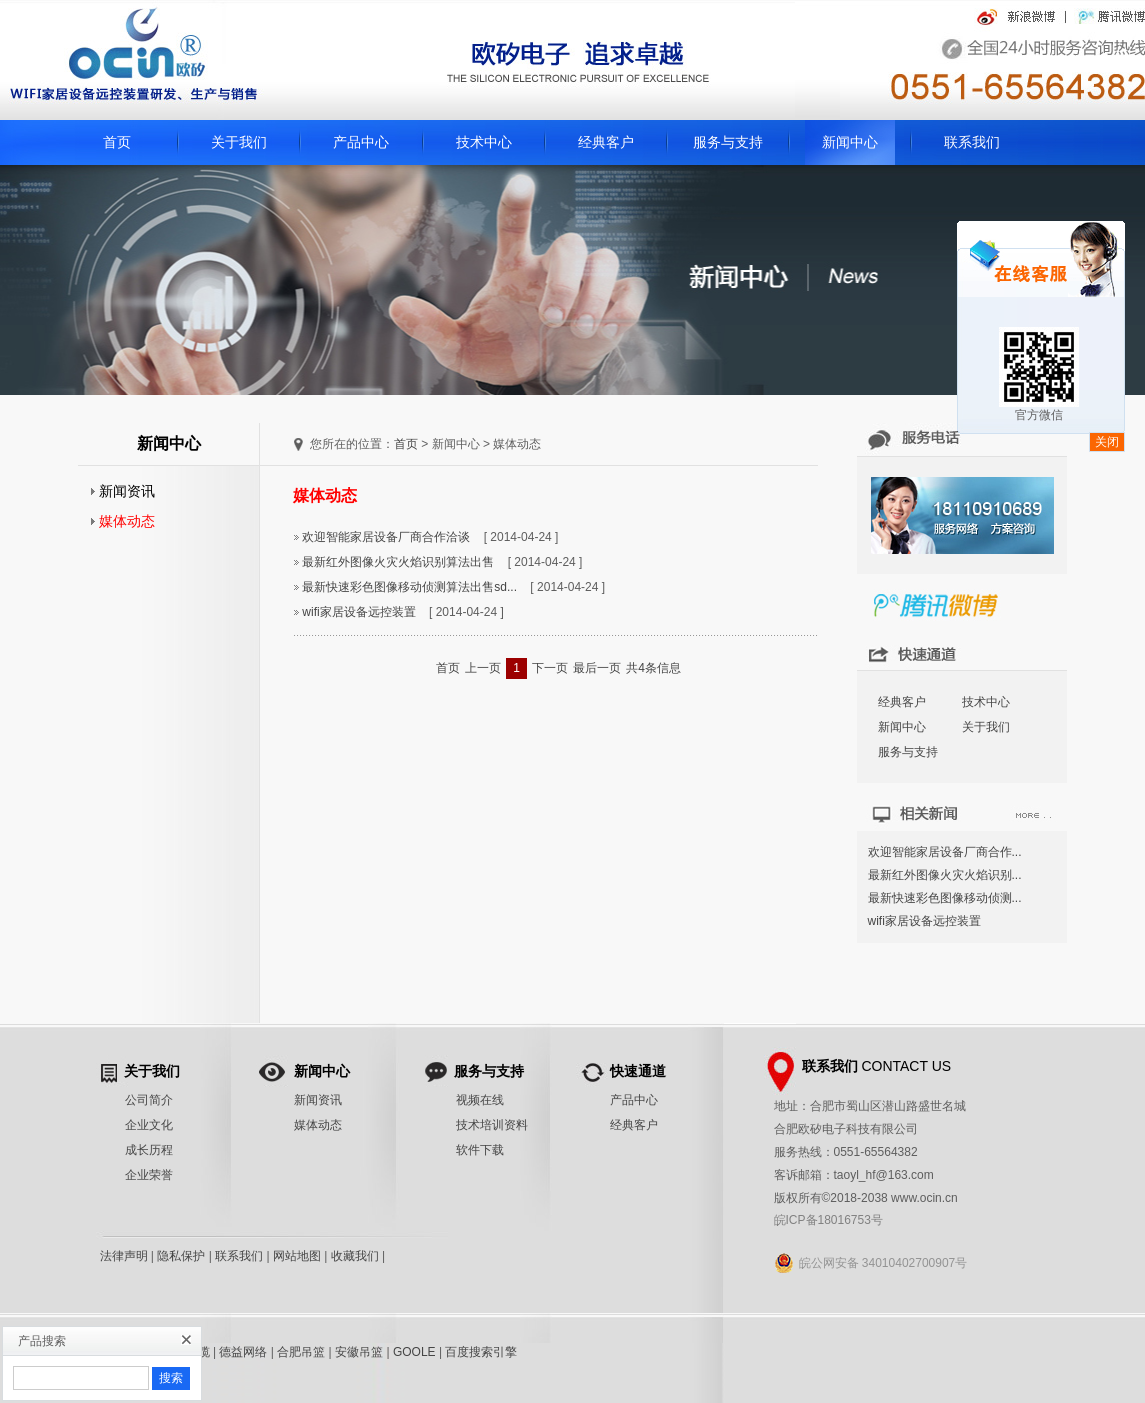 This screenshot has height=1403, width=1145. What do you see at coordinates (398, 562) in the screenshot?
I see `最新红外图像火灾火焰识别算法出售` at bounding box center [398, 562].